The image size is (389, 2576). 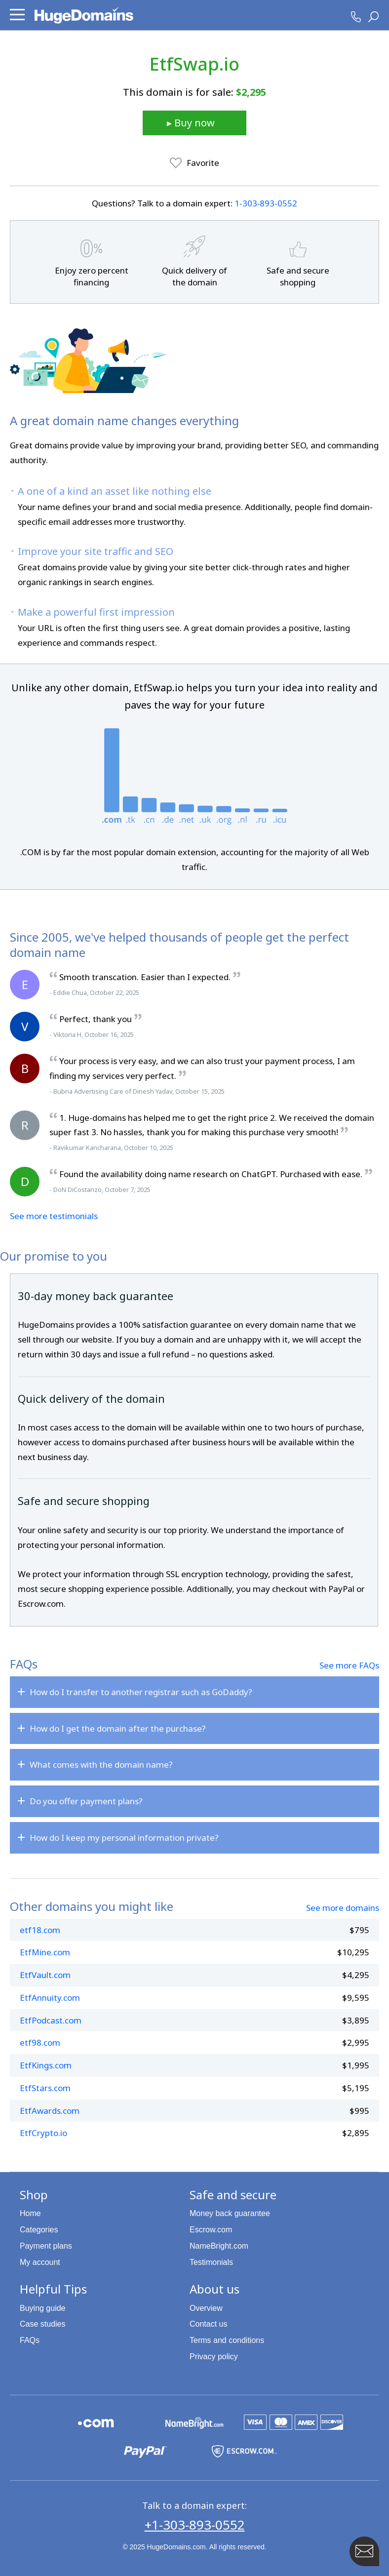 What do you see at coordinates (208, 2324) in the screenshot?
I see `Contact us` at bounding box center [208, 2324].